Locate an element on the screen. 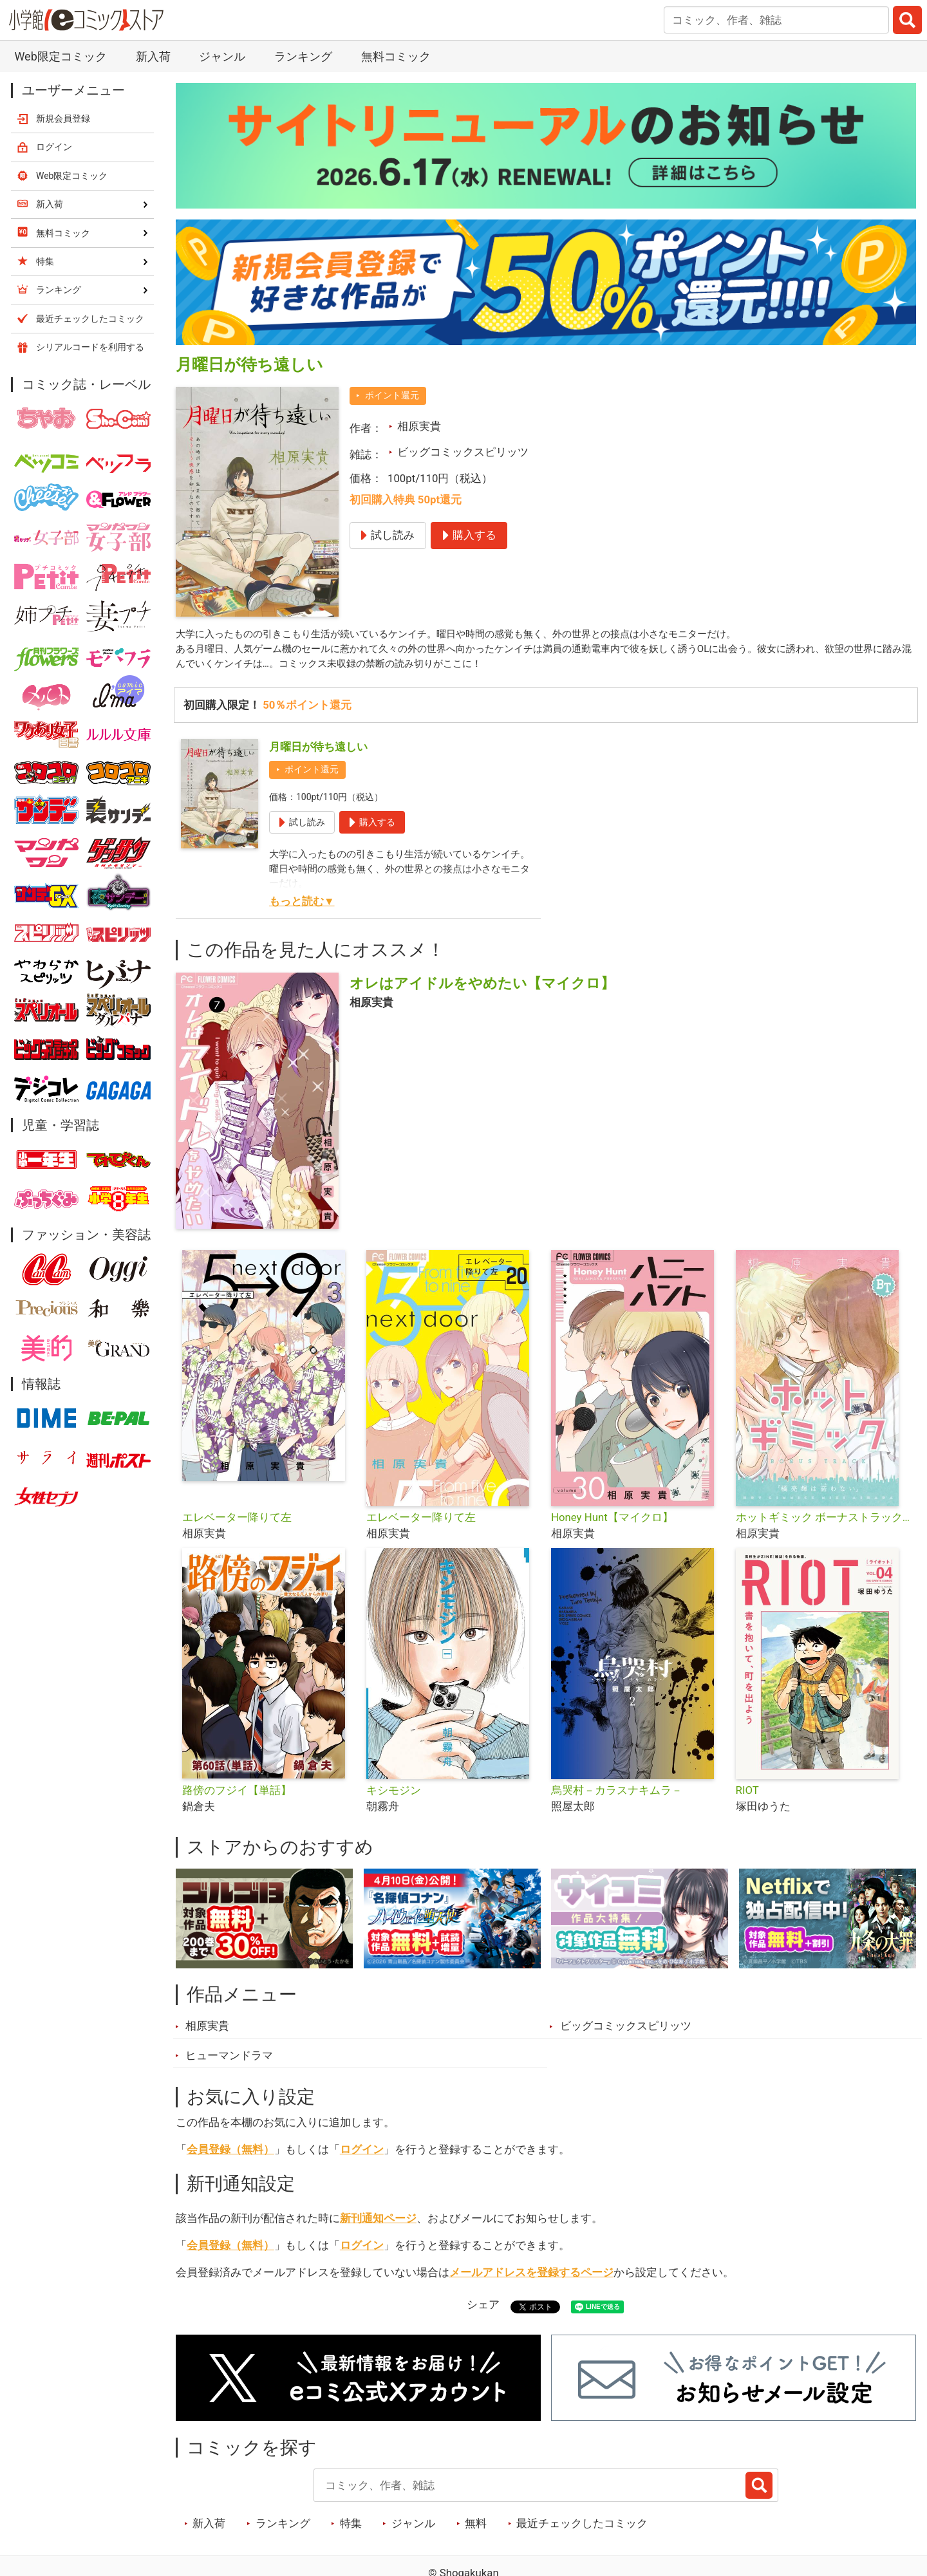  RIOT is located at coordinates (747, 1794).